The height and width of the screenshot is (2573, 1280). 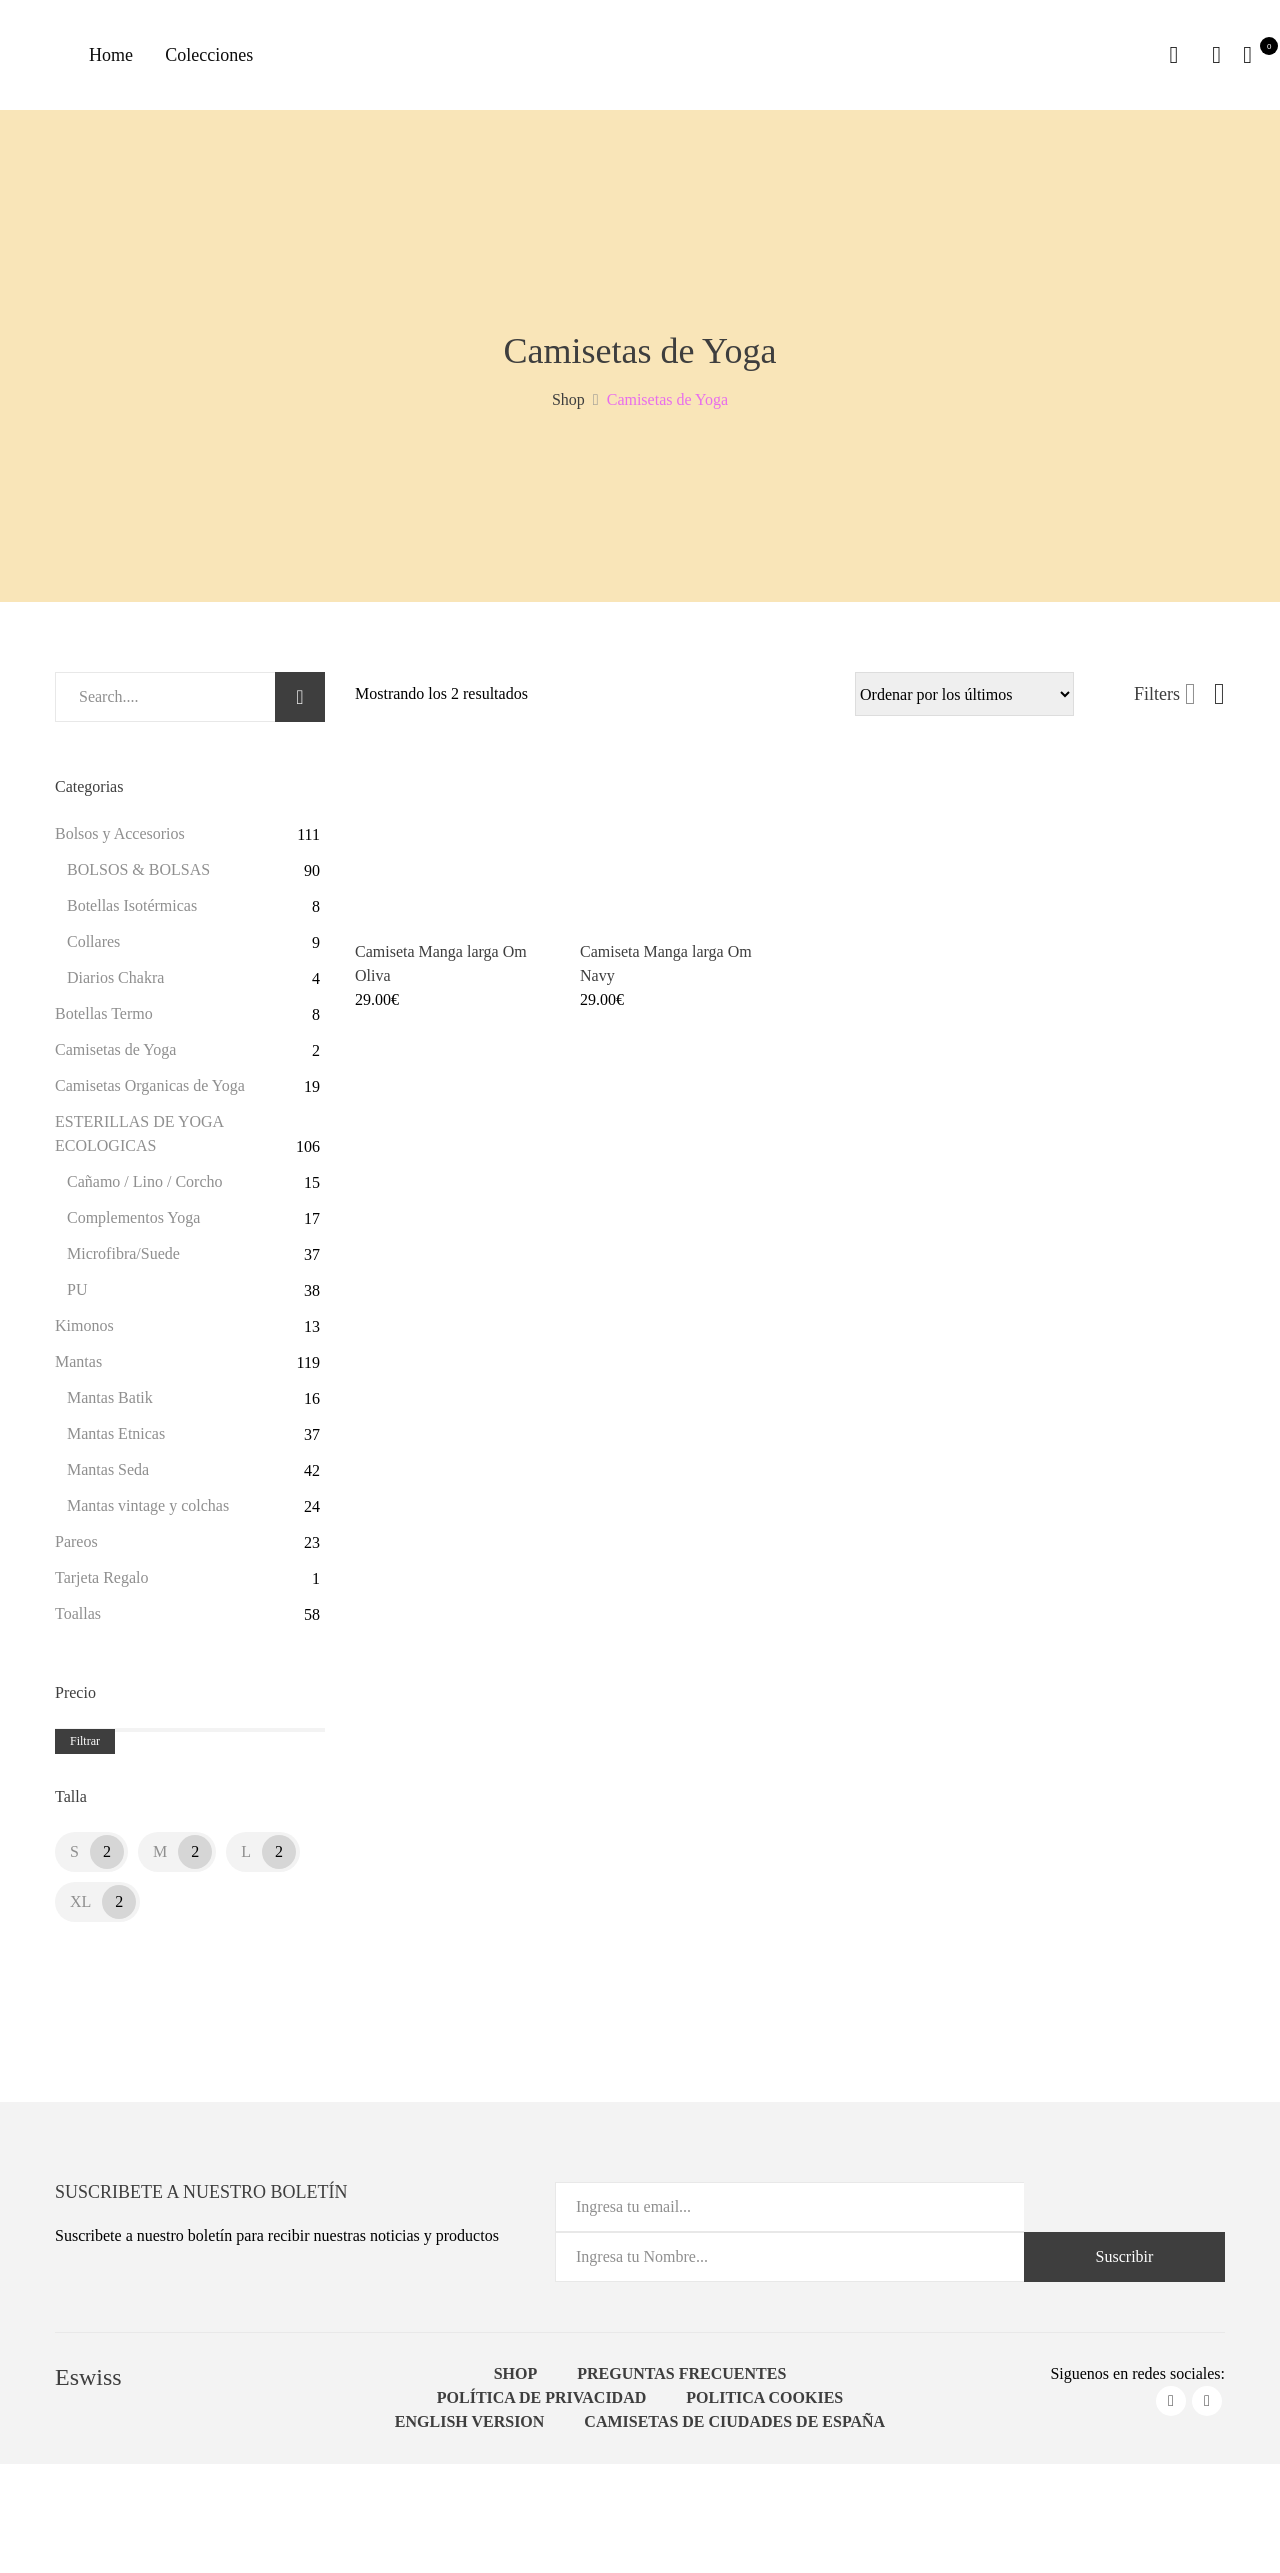 What do you see at coordinates (104, 1020) in the screenshot?
I see `Botellas Termo` at bounding box center [104, 1020].